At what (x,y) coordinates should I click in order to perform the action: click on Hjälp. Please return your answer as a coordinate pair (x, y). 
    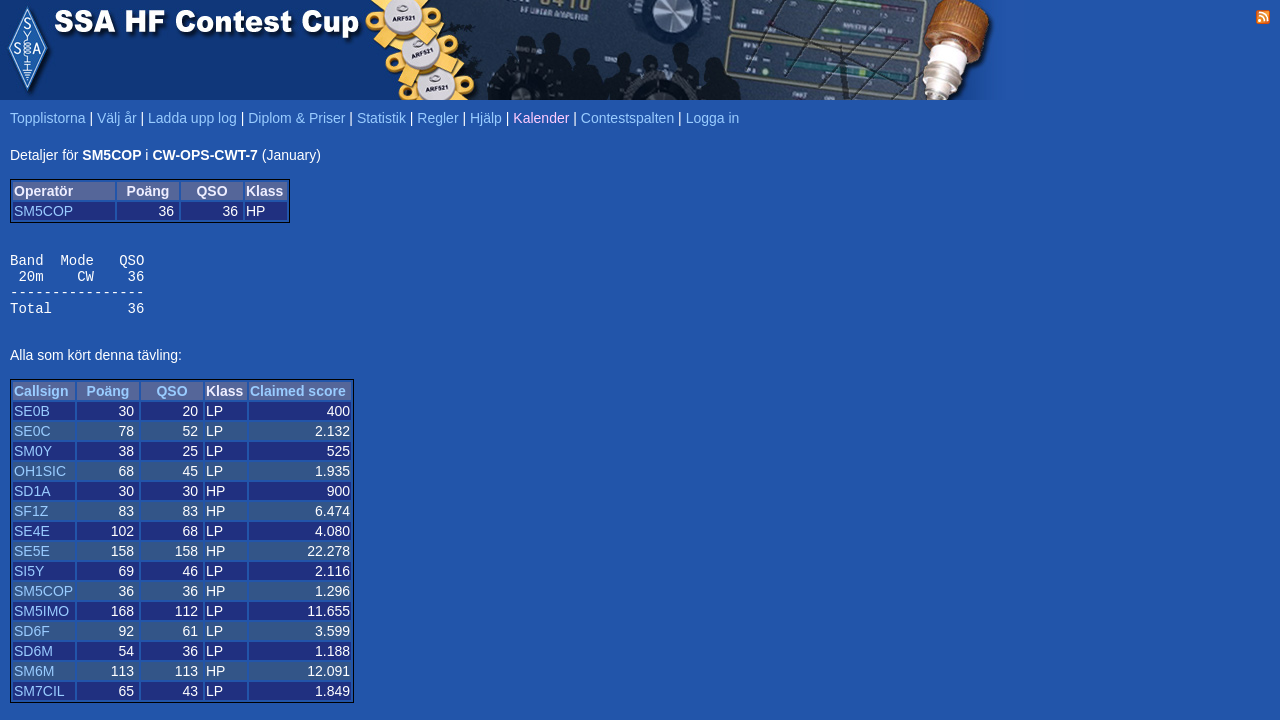
    Looking at the image, I should click on (486, 118).